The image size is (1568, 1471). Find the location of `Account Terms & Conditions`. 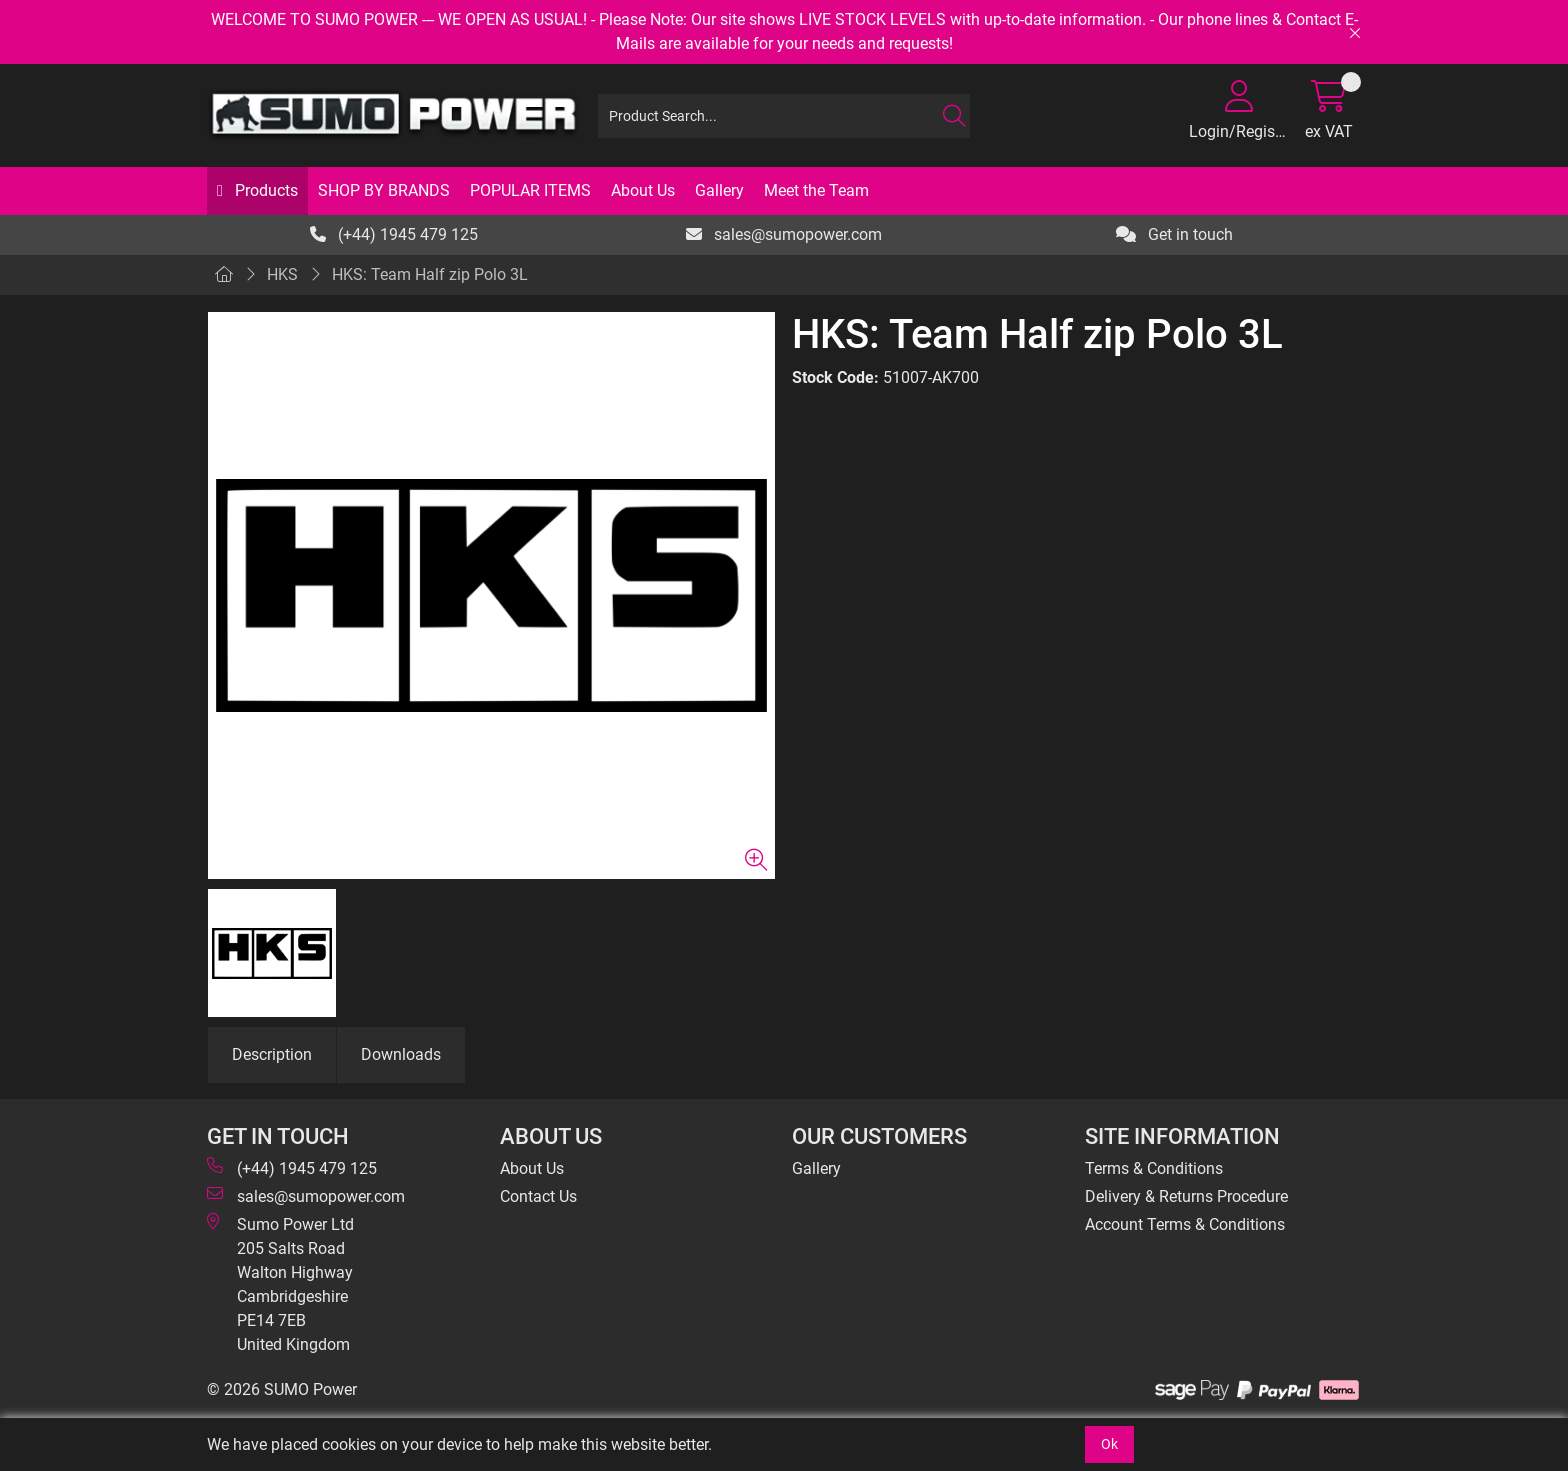

Account Terms & Conditions is located at coordinates (1185, 1224).